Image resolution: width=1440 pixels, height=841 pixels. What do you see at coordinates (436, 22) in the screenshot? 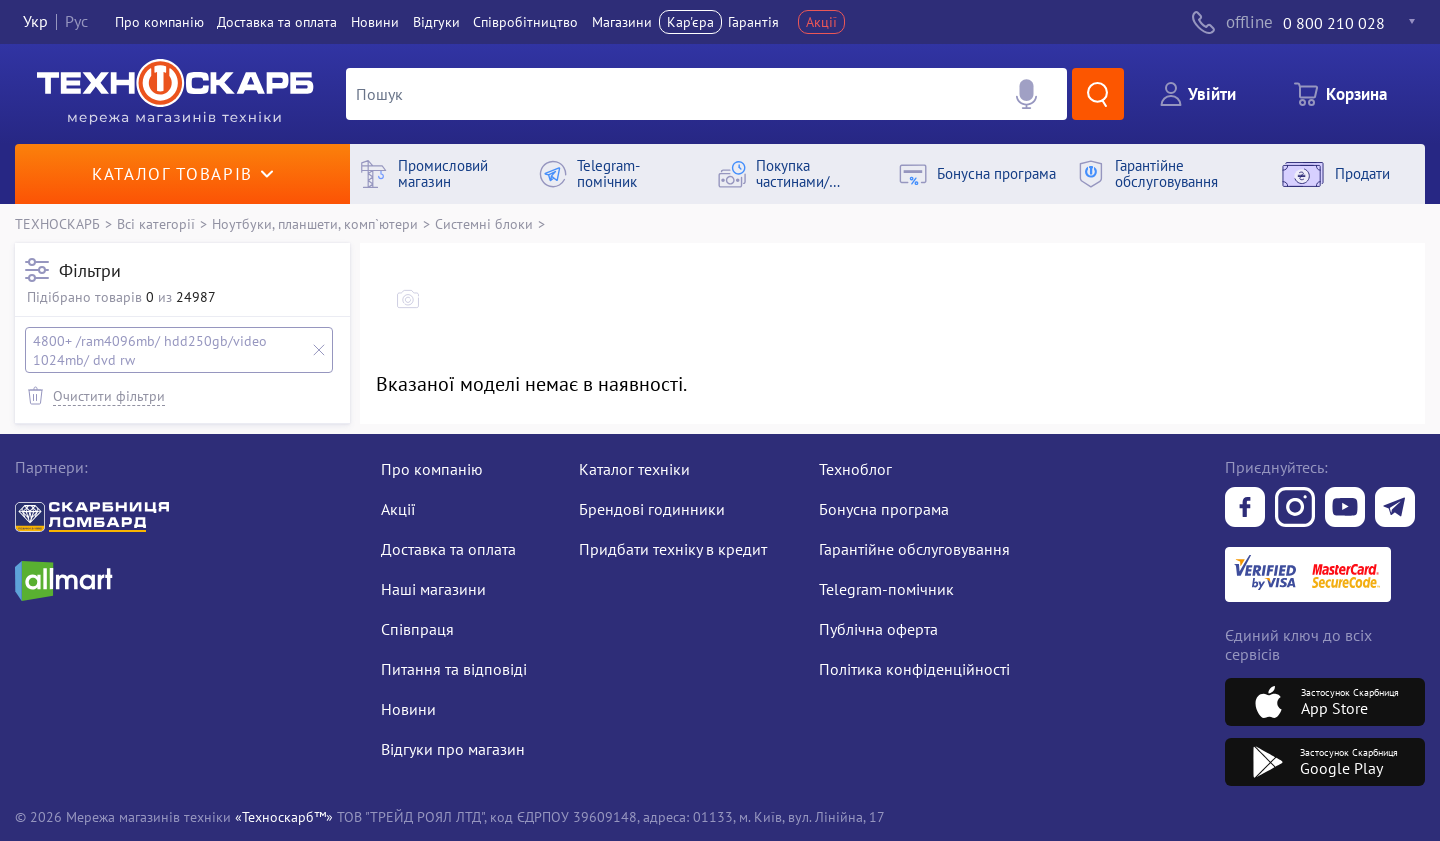
I see `Вiдгуки` at bounding box center [436, 22].